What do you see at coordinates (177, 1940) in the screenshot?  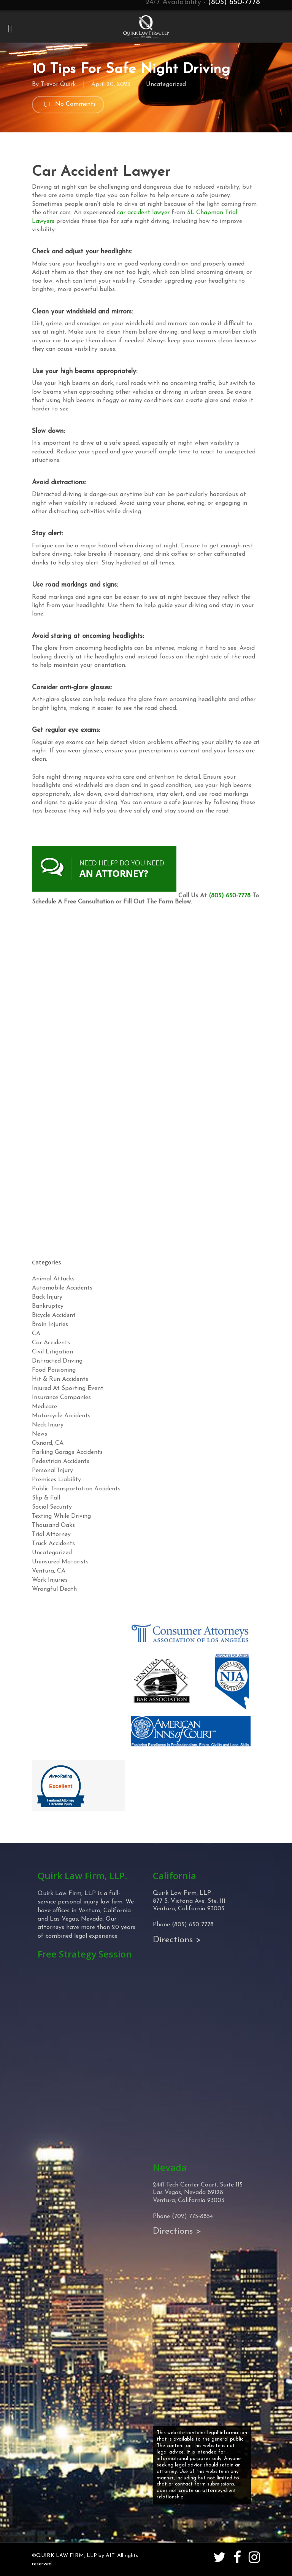 I see `Directions >` at bounding box center [177, 1940].